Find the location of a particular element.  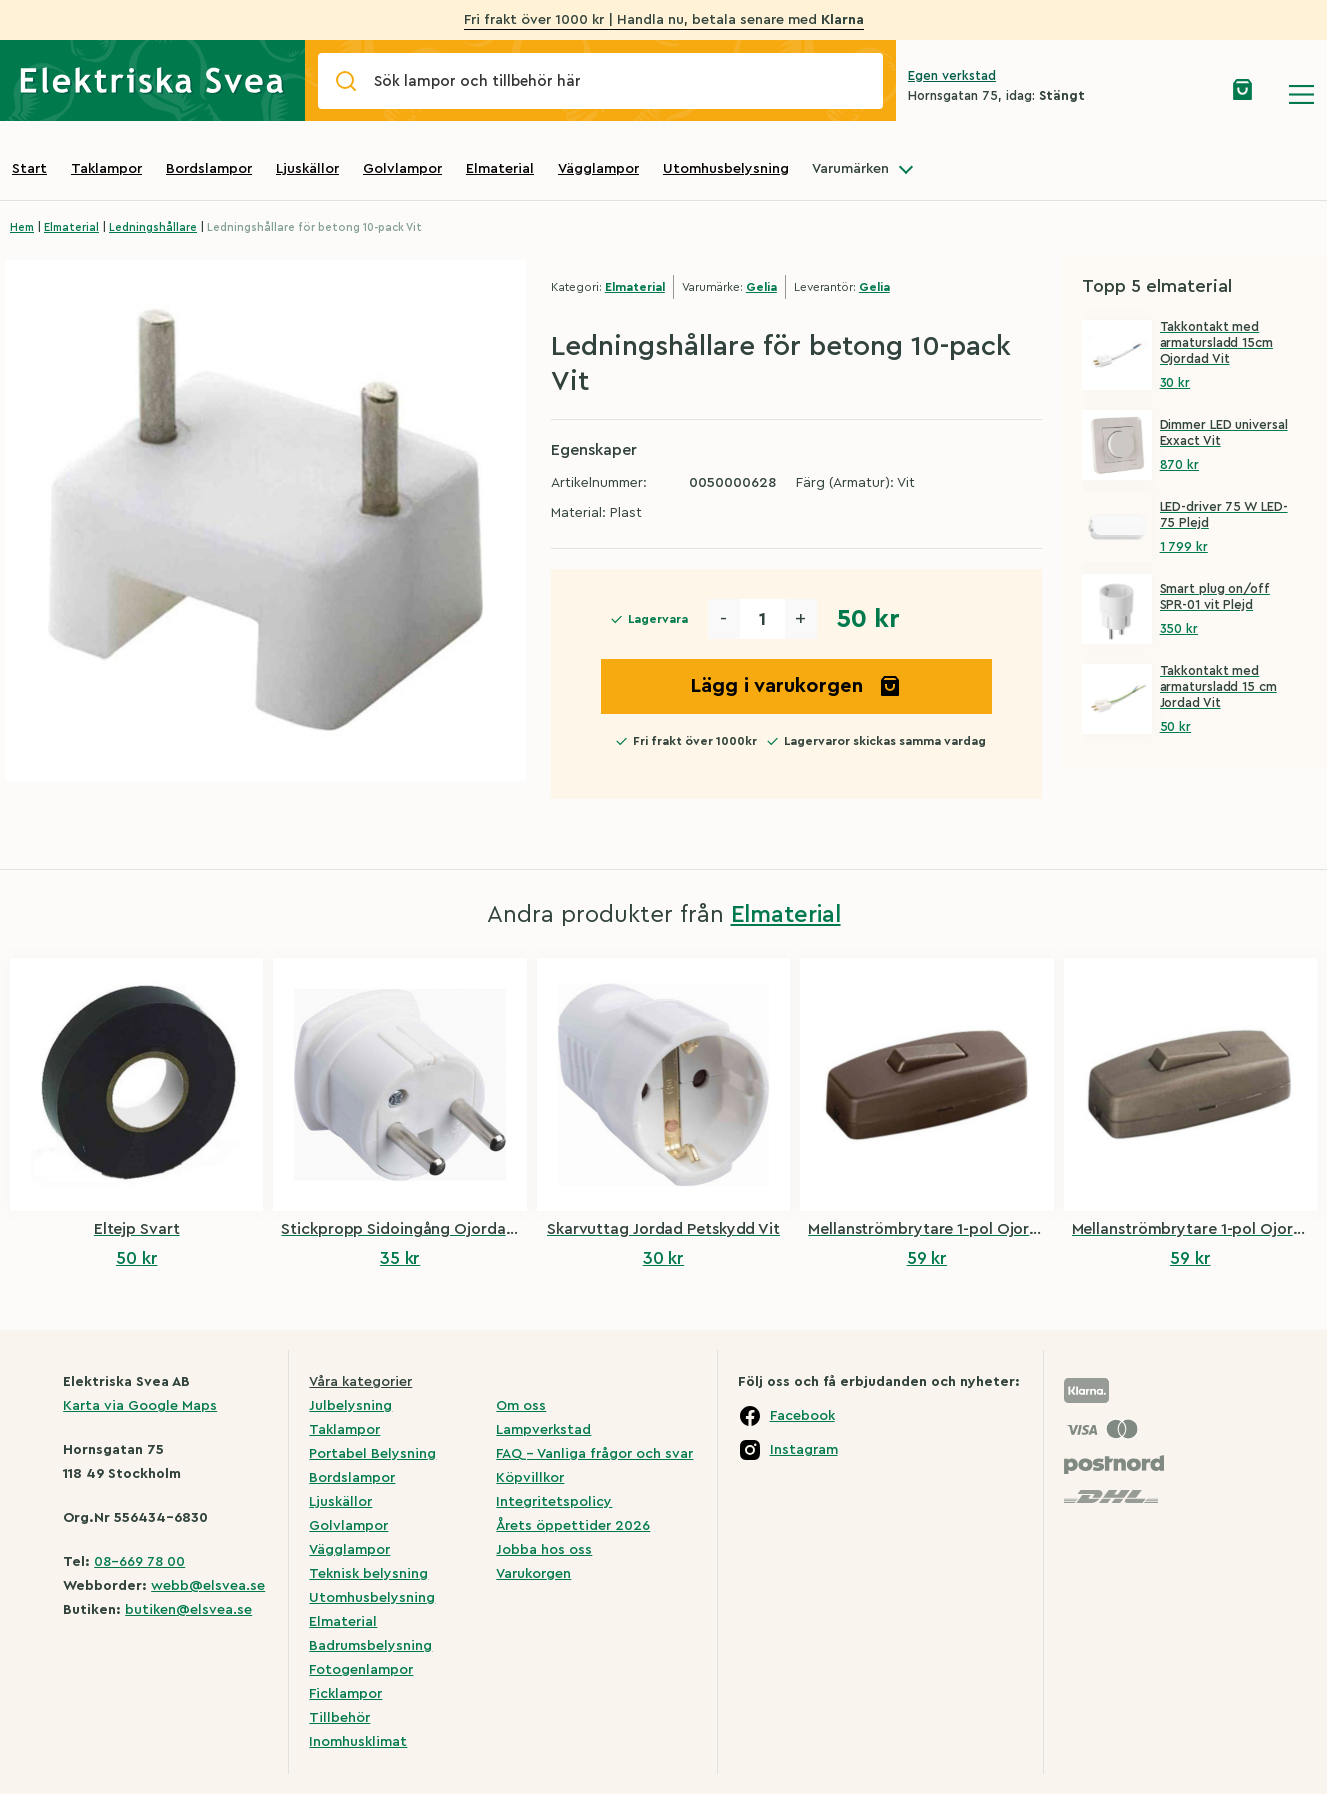

Integritetspolicy is located at coordinates (554, 1502).